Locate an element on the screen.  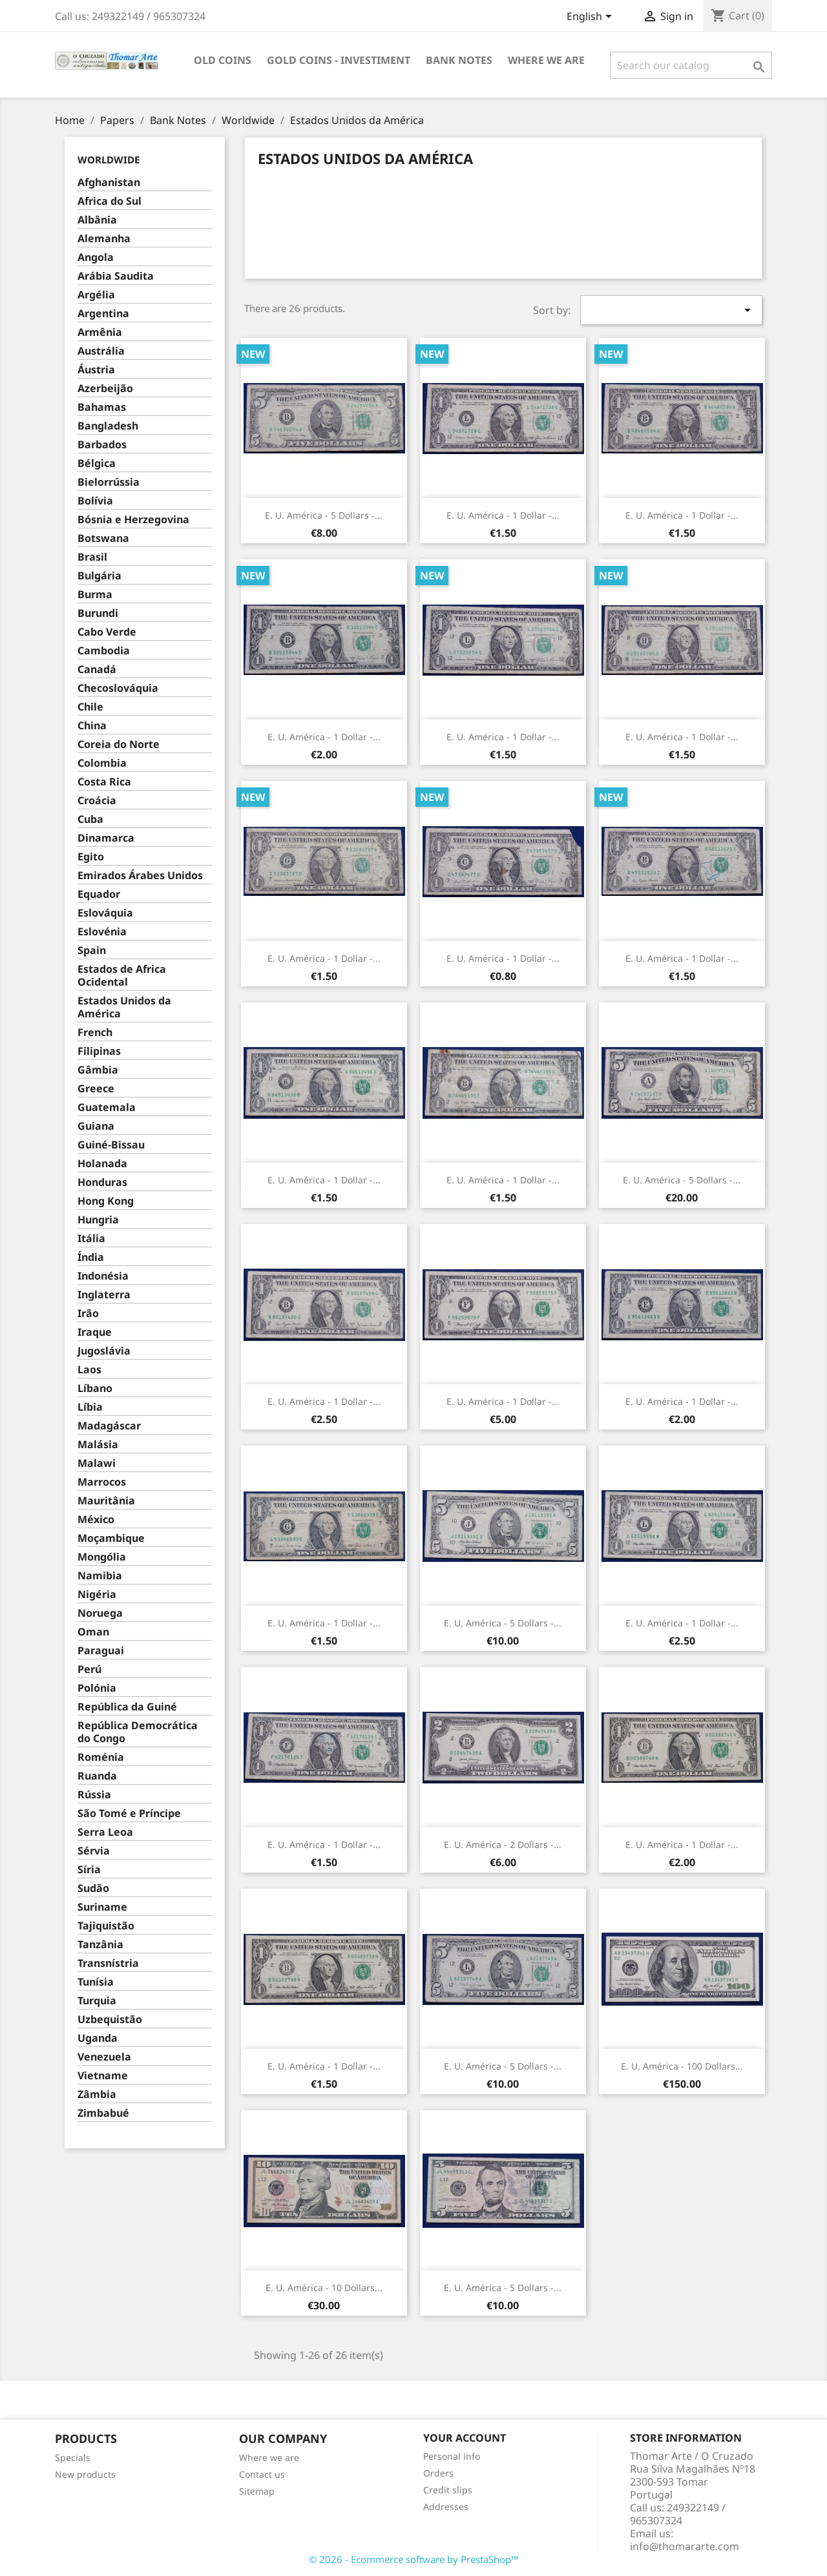
Orders is located at coordinates (438, 2473).